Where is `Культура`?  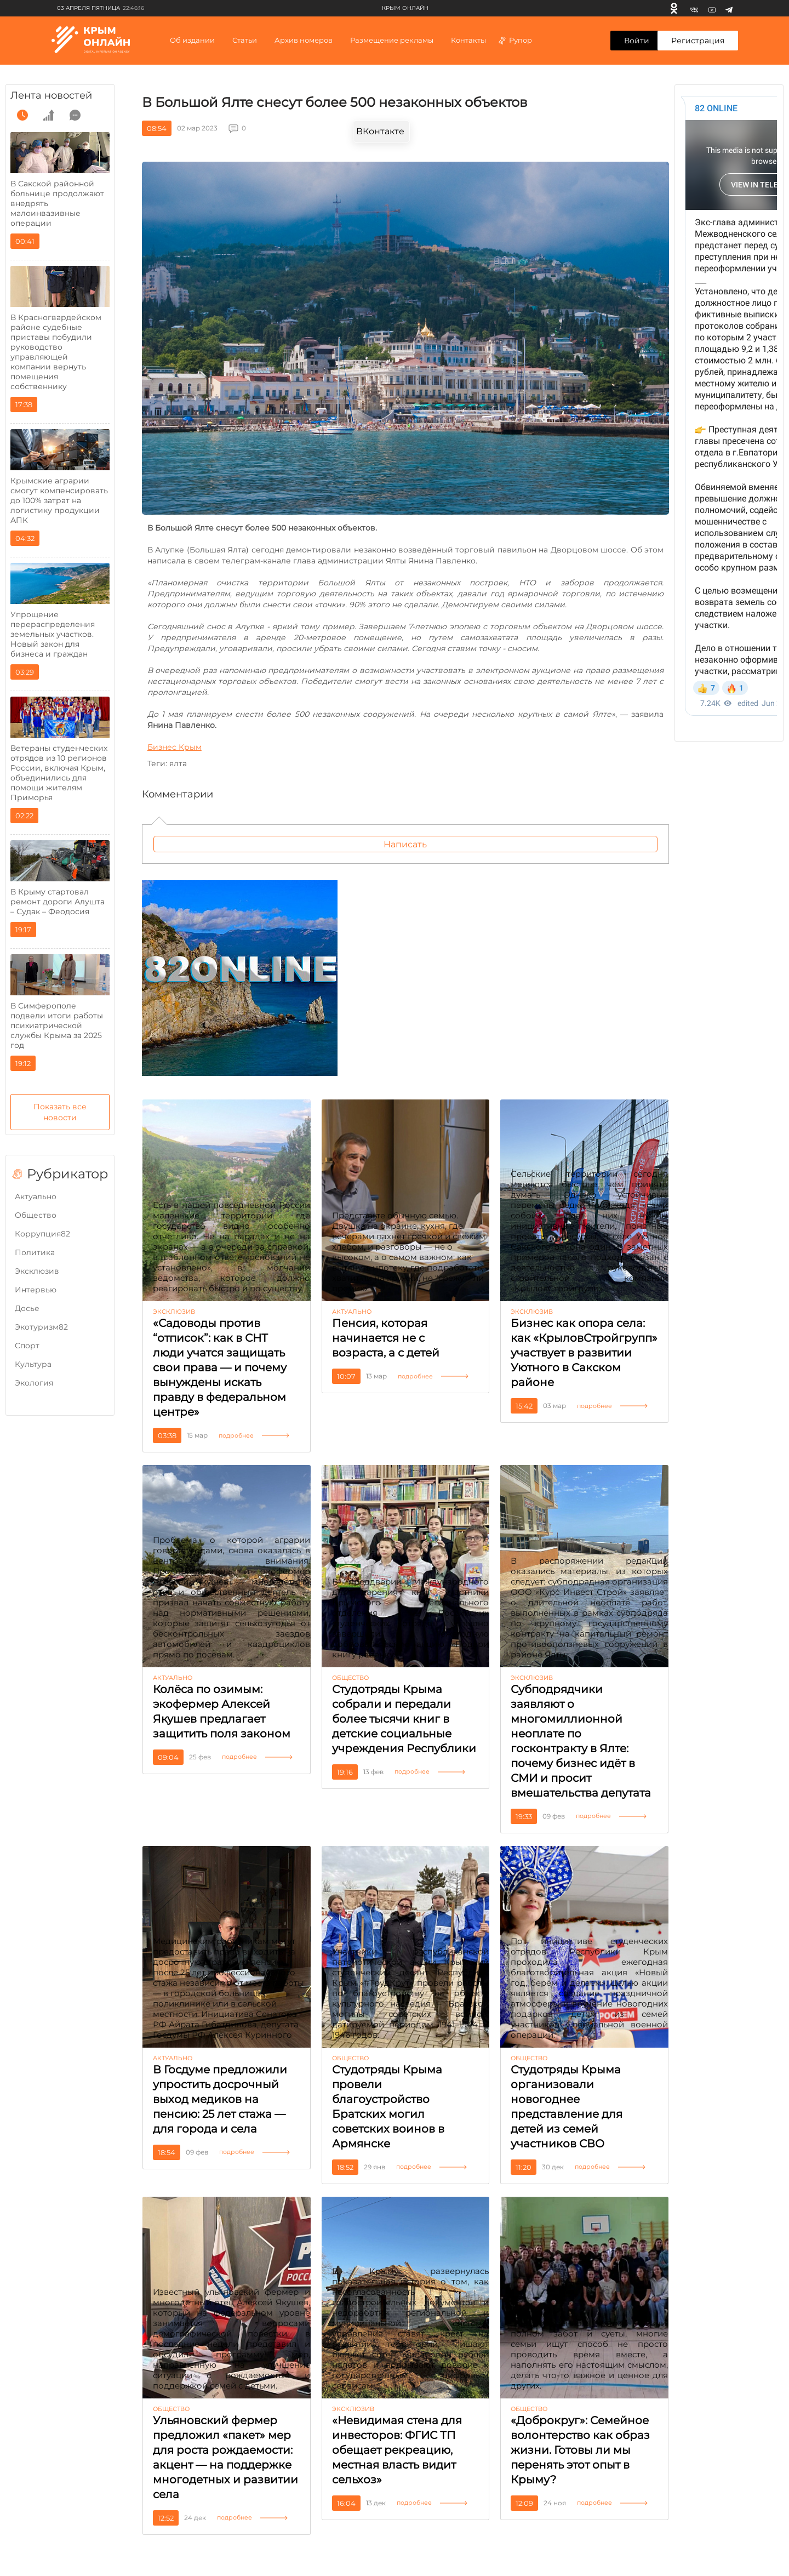
Культура is located at coordinates (33, 1364).